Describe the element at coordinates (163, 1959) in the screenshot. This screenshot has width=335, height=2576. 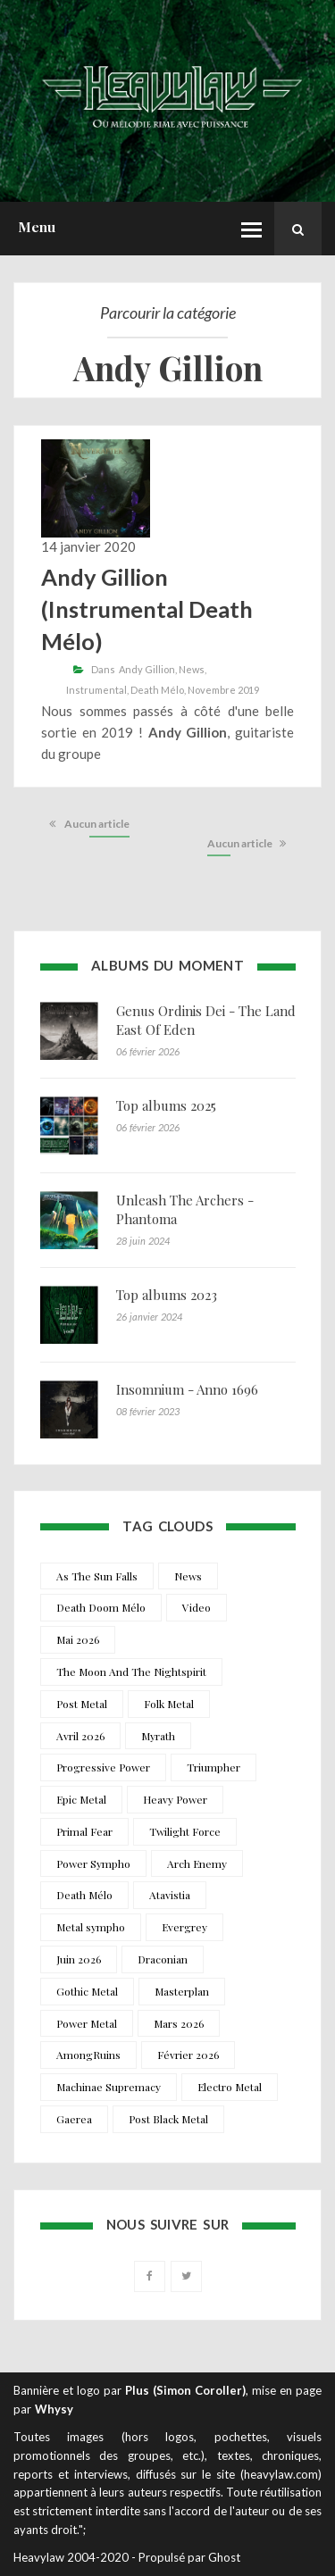
I see `Draconian` at that location.